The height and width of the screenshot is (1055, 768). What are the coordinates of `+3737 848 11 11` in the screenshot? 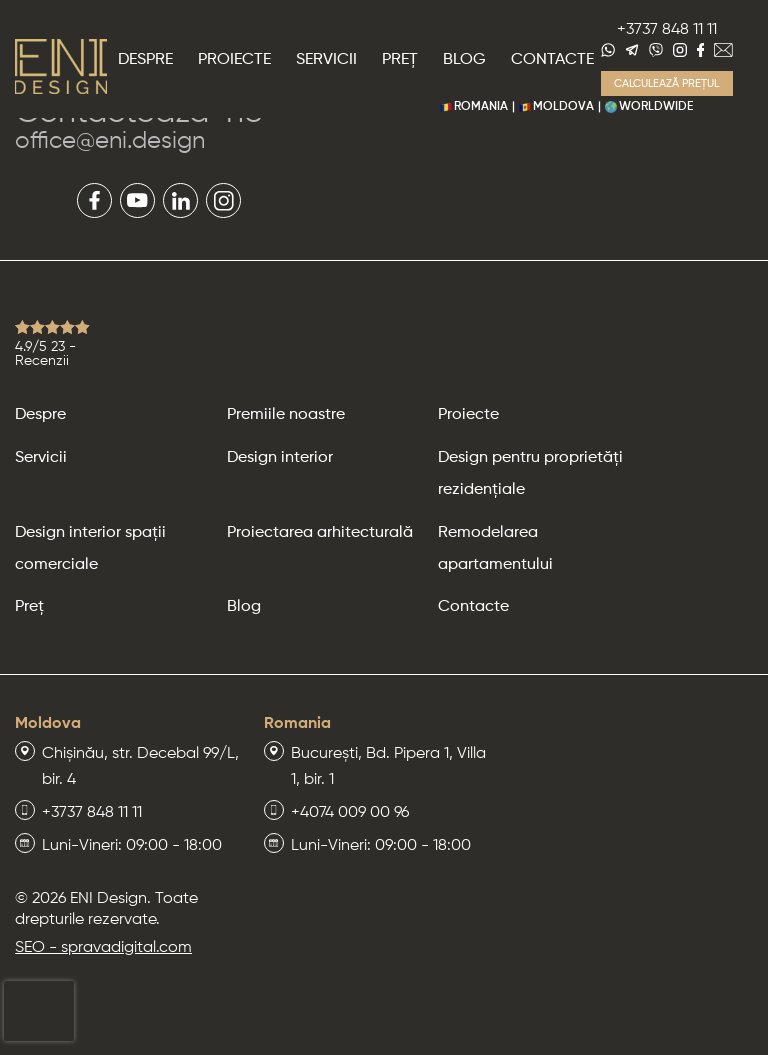 It's located at (667, 30).